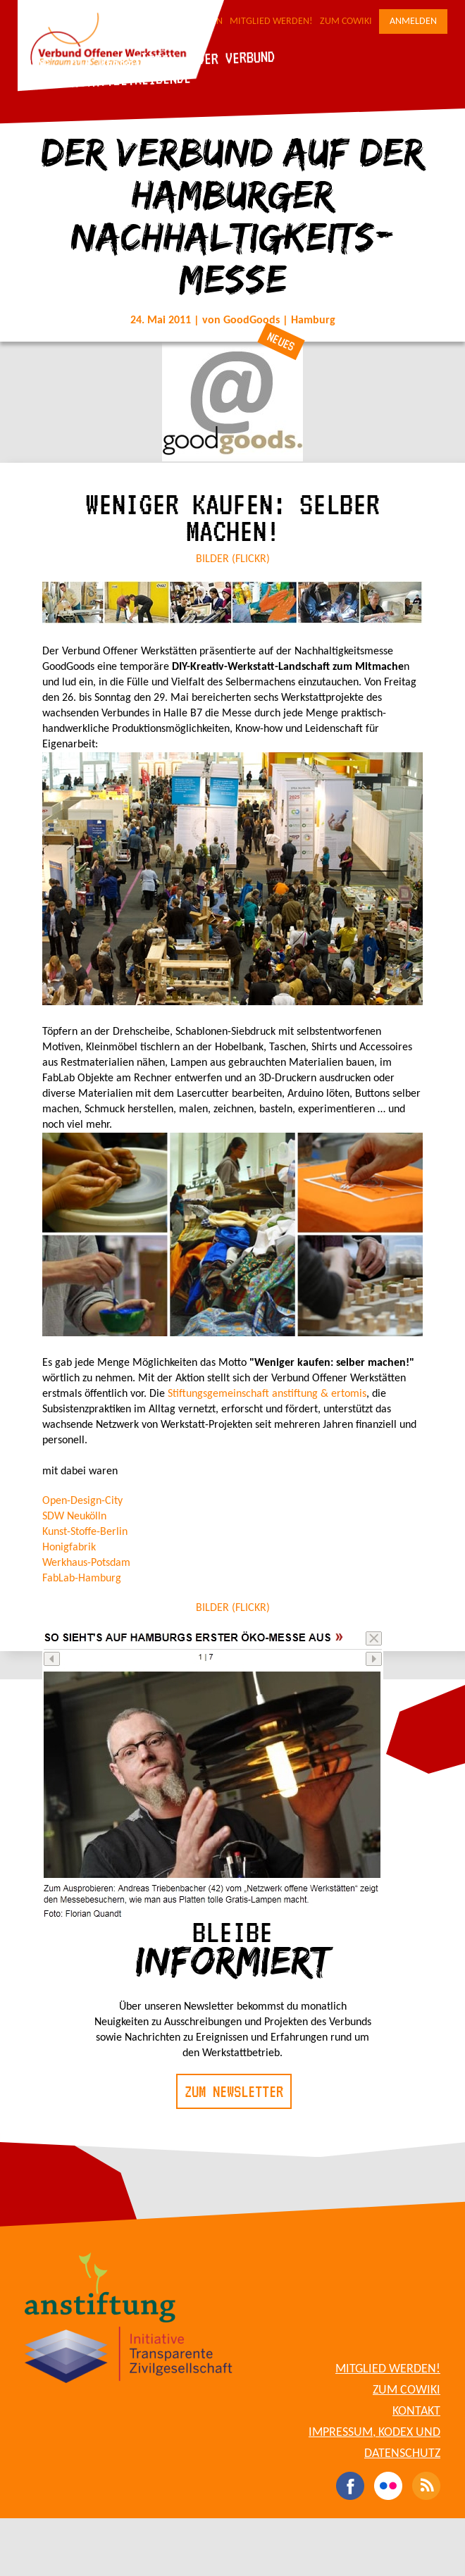  Describe the element at coordinates (346, 21) in the screenshot. I see `Zum CoWiki` at that location.